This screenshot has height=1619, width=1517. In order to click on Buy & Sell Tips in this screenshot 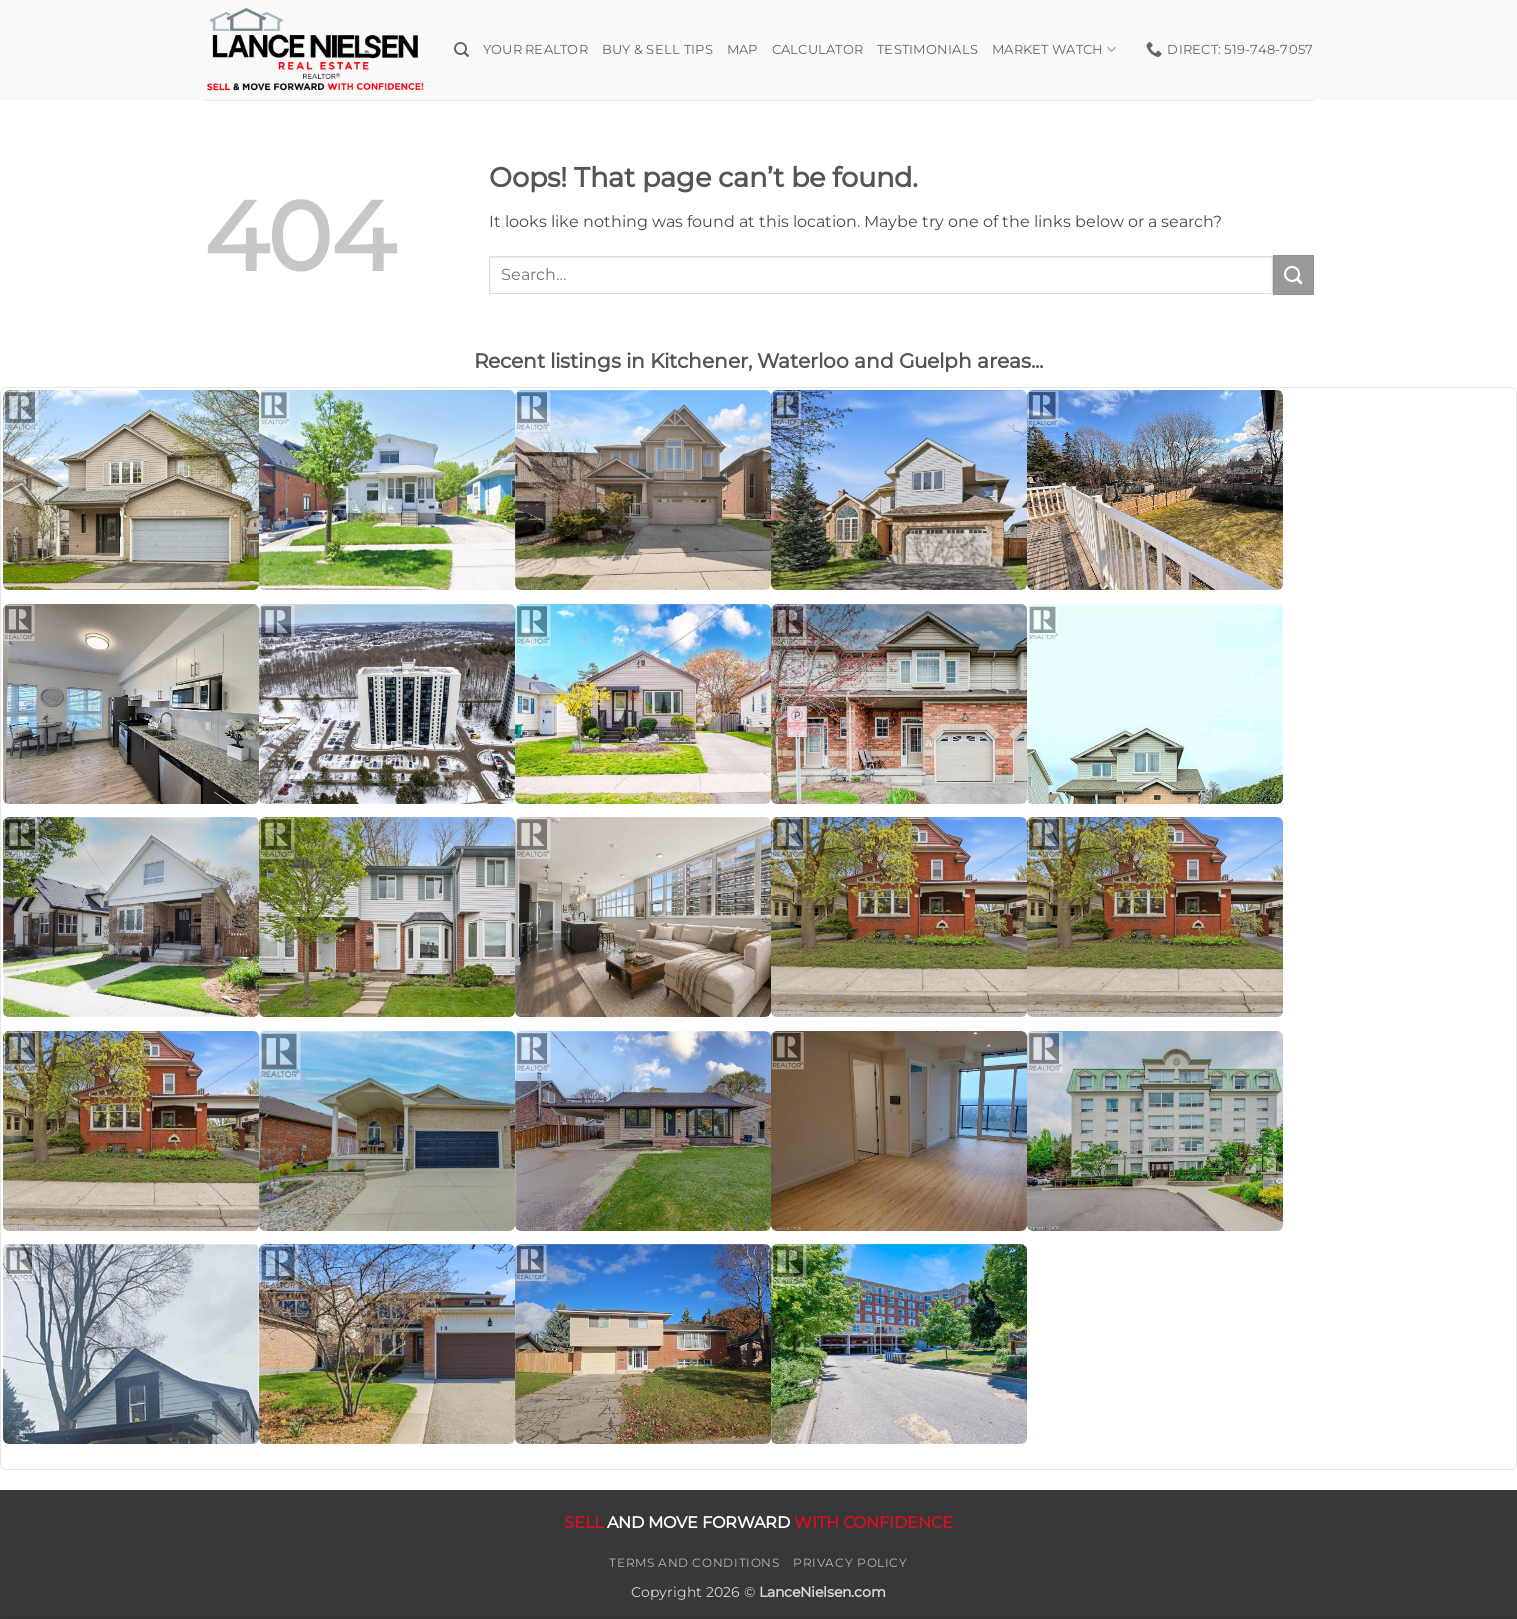, I will do `click(657, 49)`.